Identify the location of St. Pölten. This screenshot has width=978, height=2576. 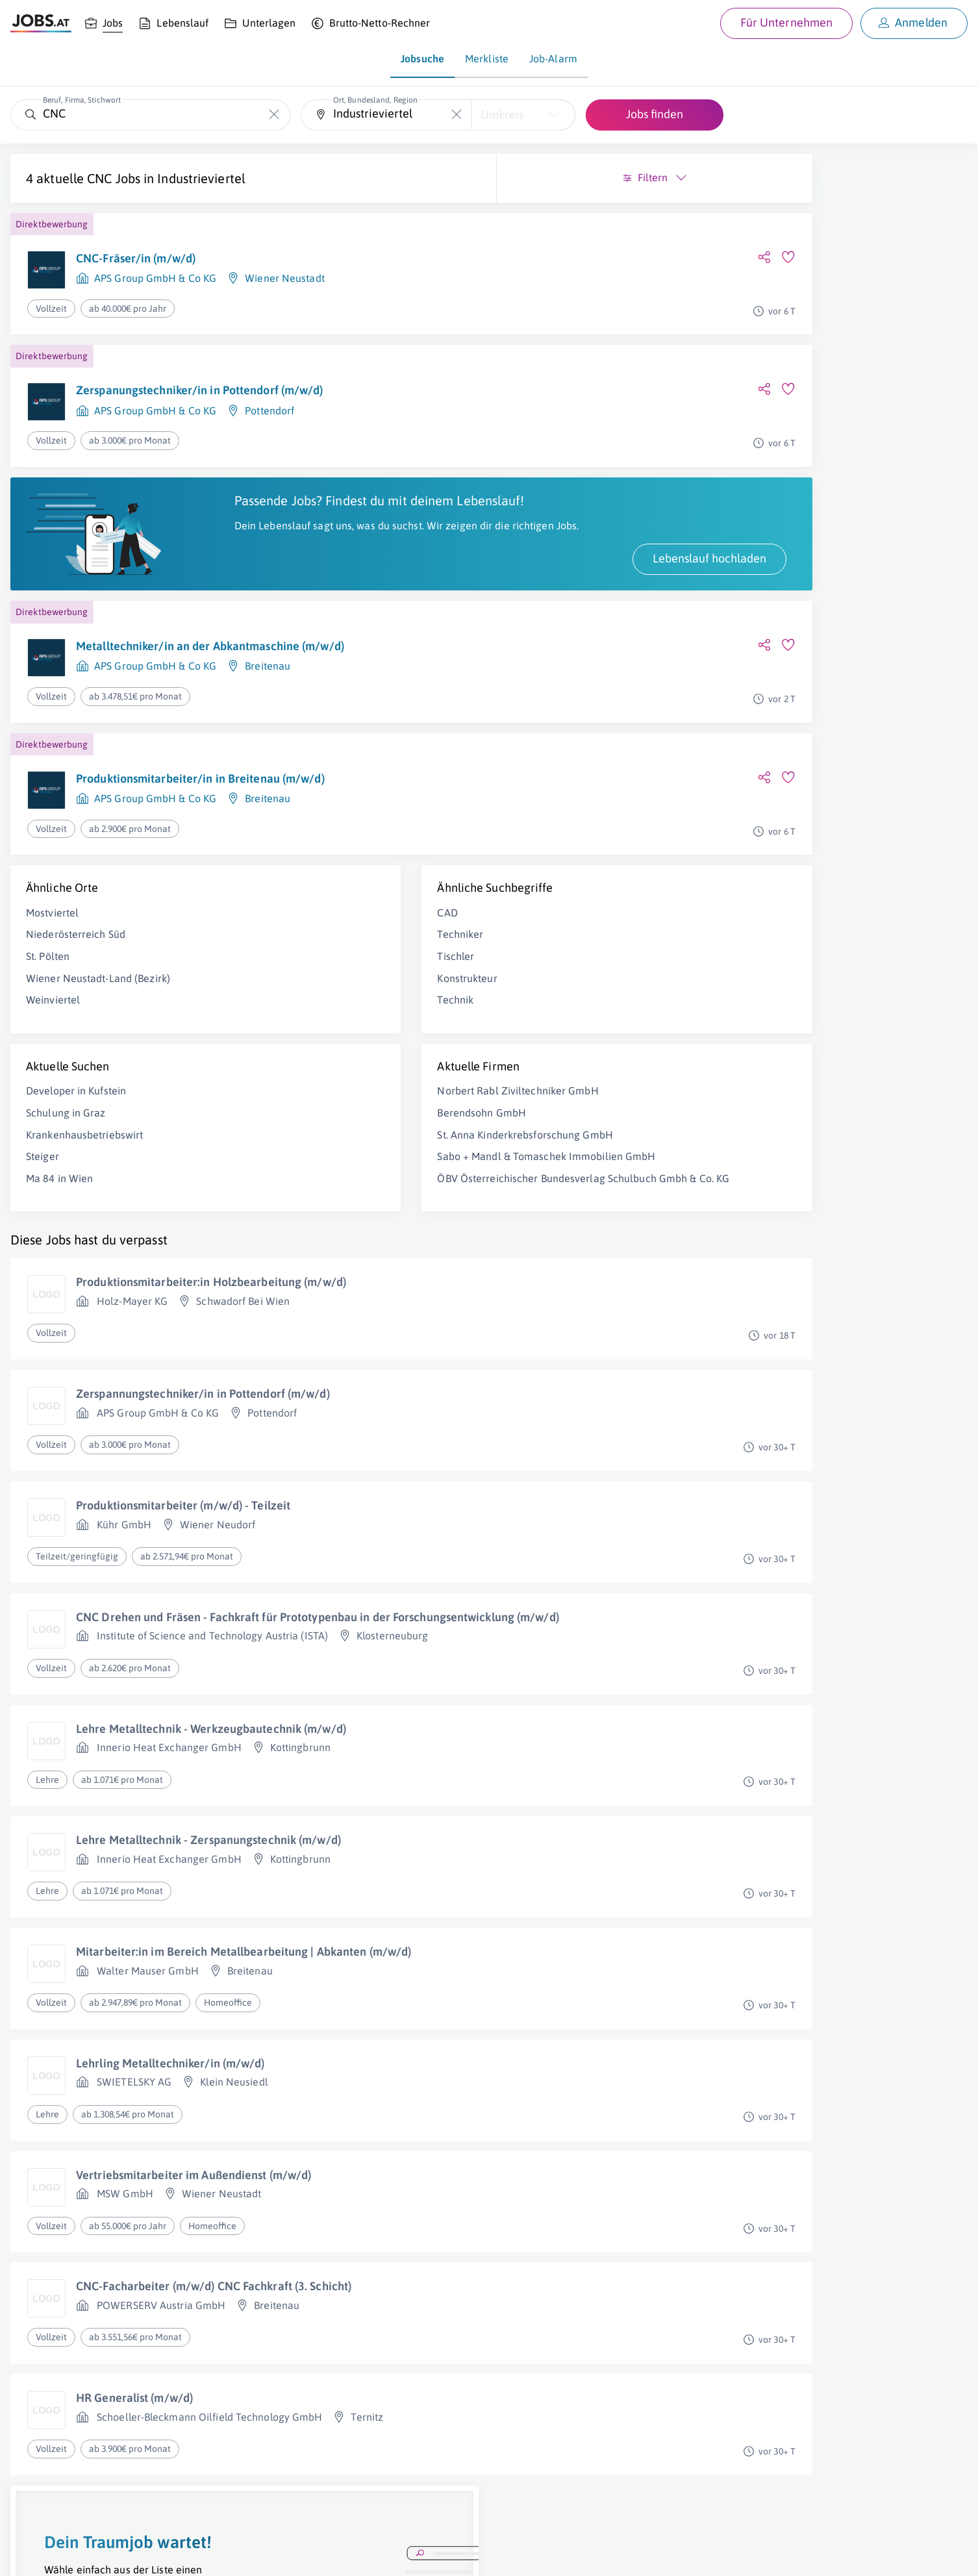
(47, 970).